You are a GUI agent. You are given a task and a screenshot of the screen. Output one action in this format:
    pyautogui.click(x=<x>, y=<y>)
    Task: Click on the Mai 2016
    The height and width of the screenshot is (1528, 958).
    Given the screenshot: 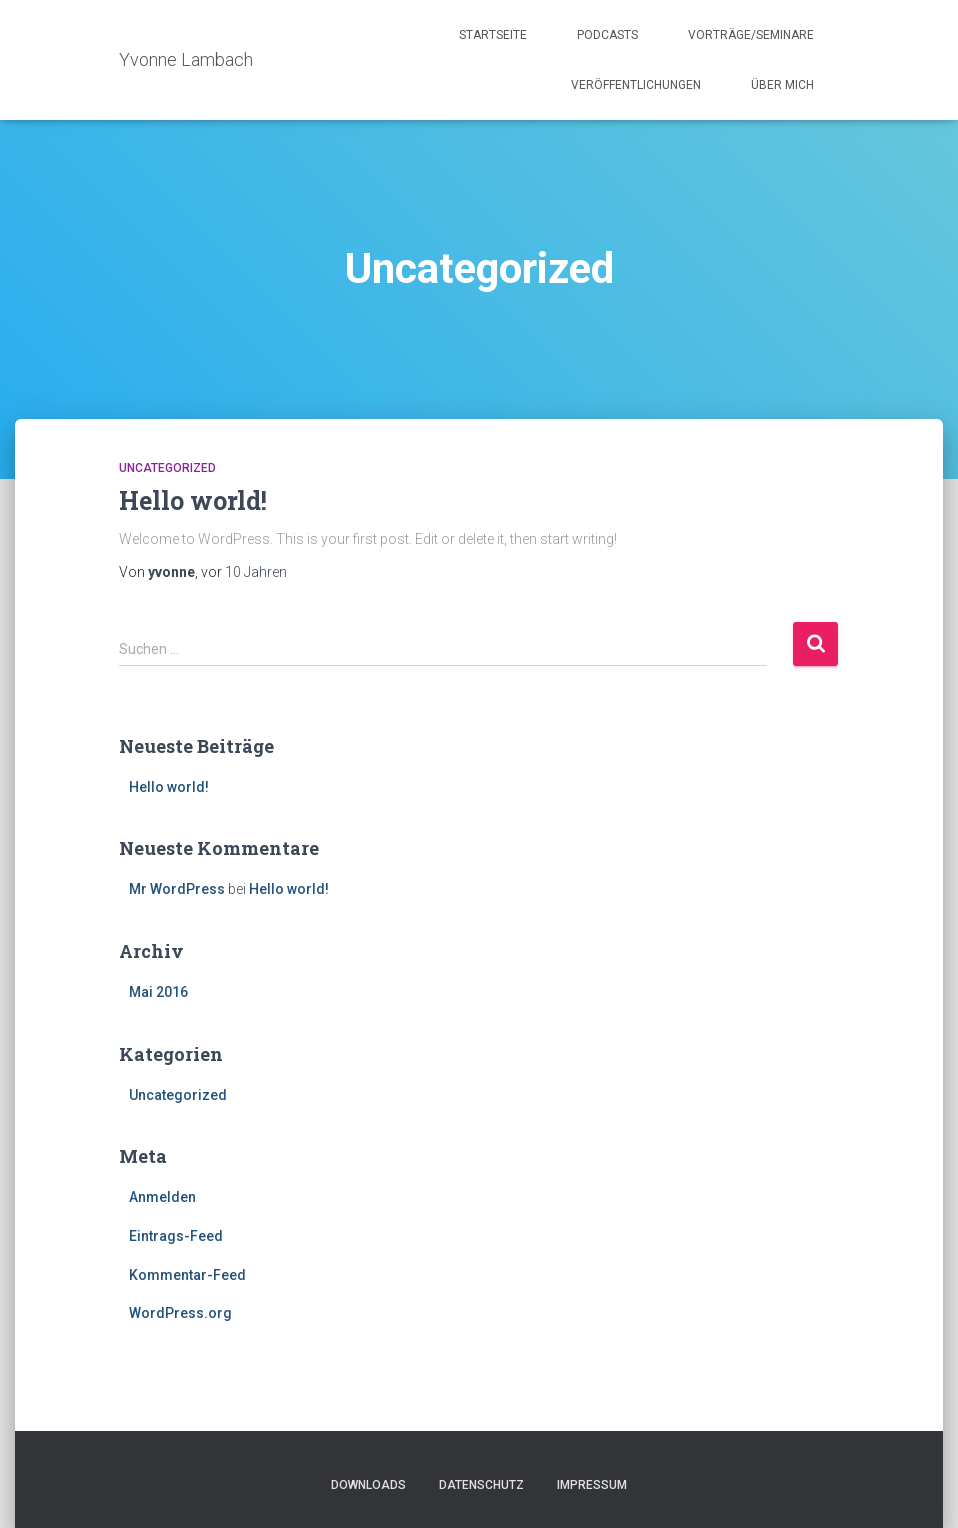 What is the action you would take?
    pyautogui.click(x=158, y=992)
    